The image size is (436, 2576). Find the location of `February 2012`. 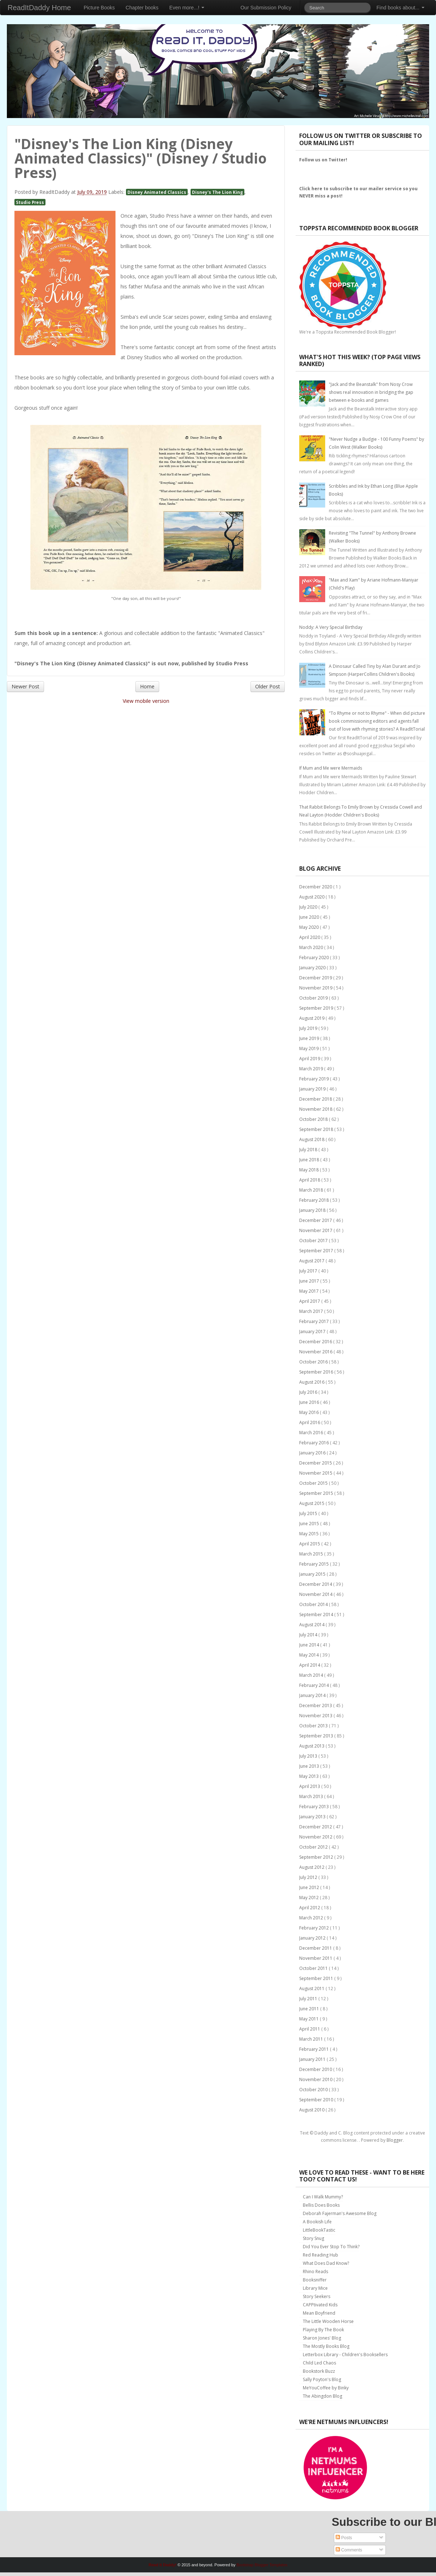

February 2012 is located at coordinates (314, 1928).